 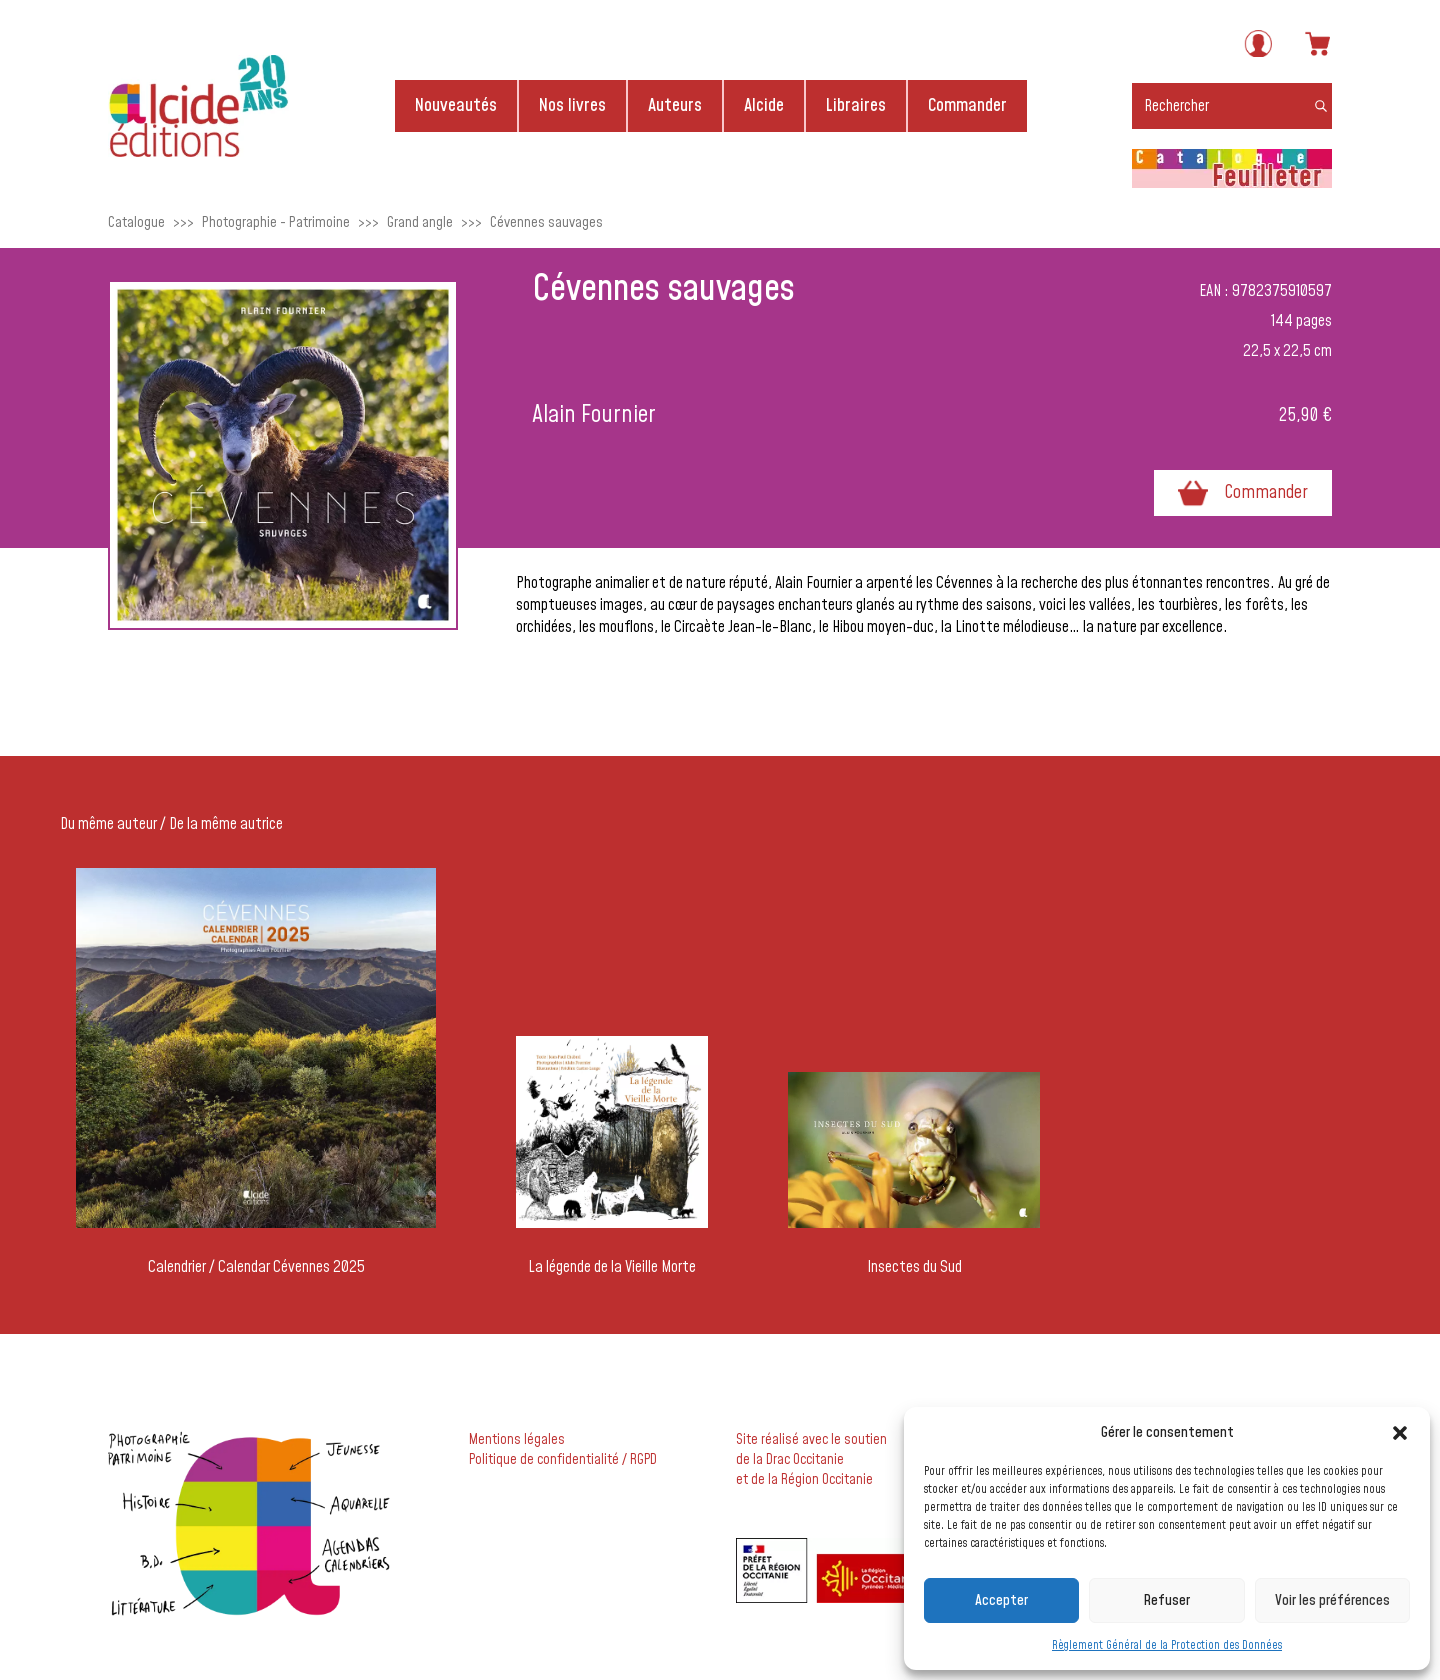 I want to click on Insectes du Sud, so click(x=914, y=1267).